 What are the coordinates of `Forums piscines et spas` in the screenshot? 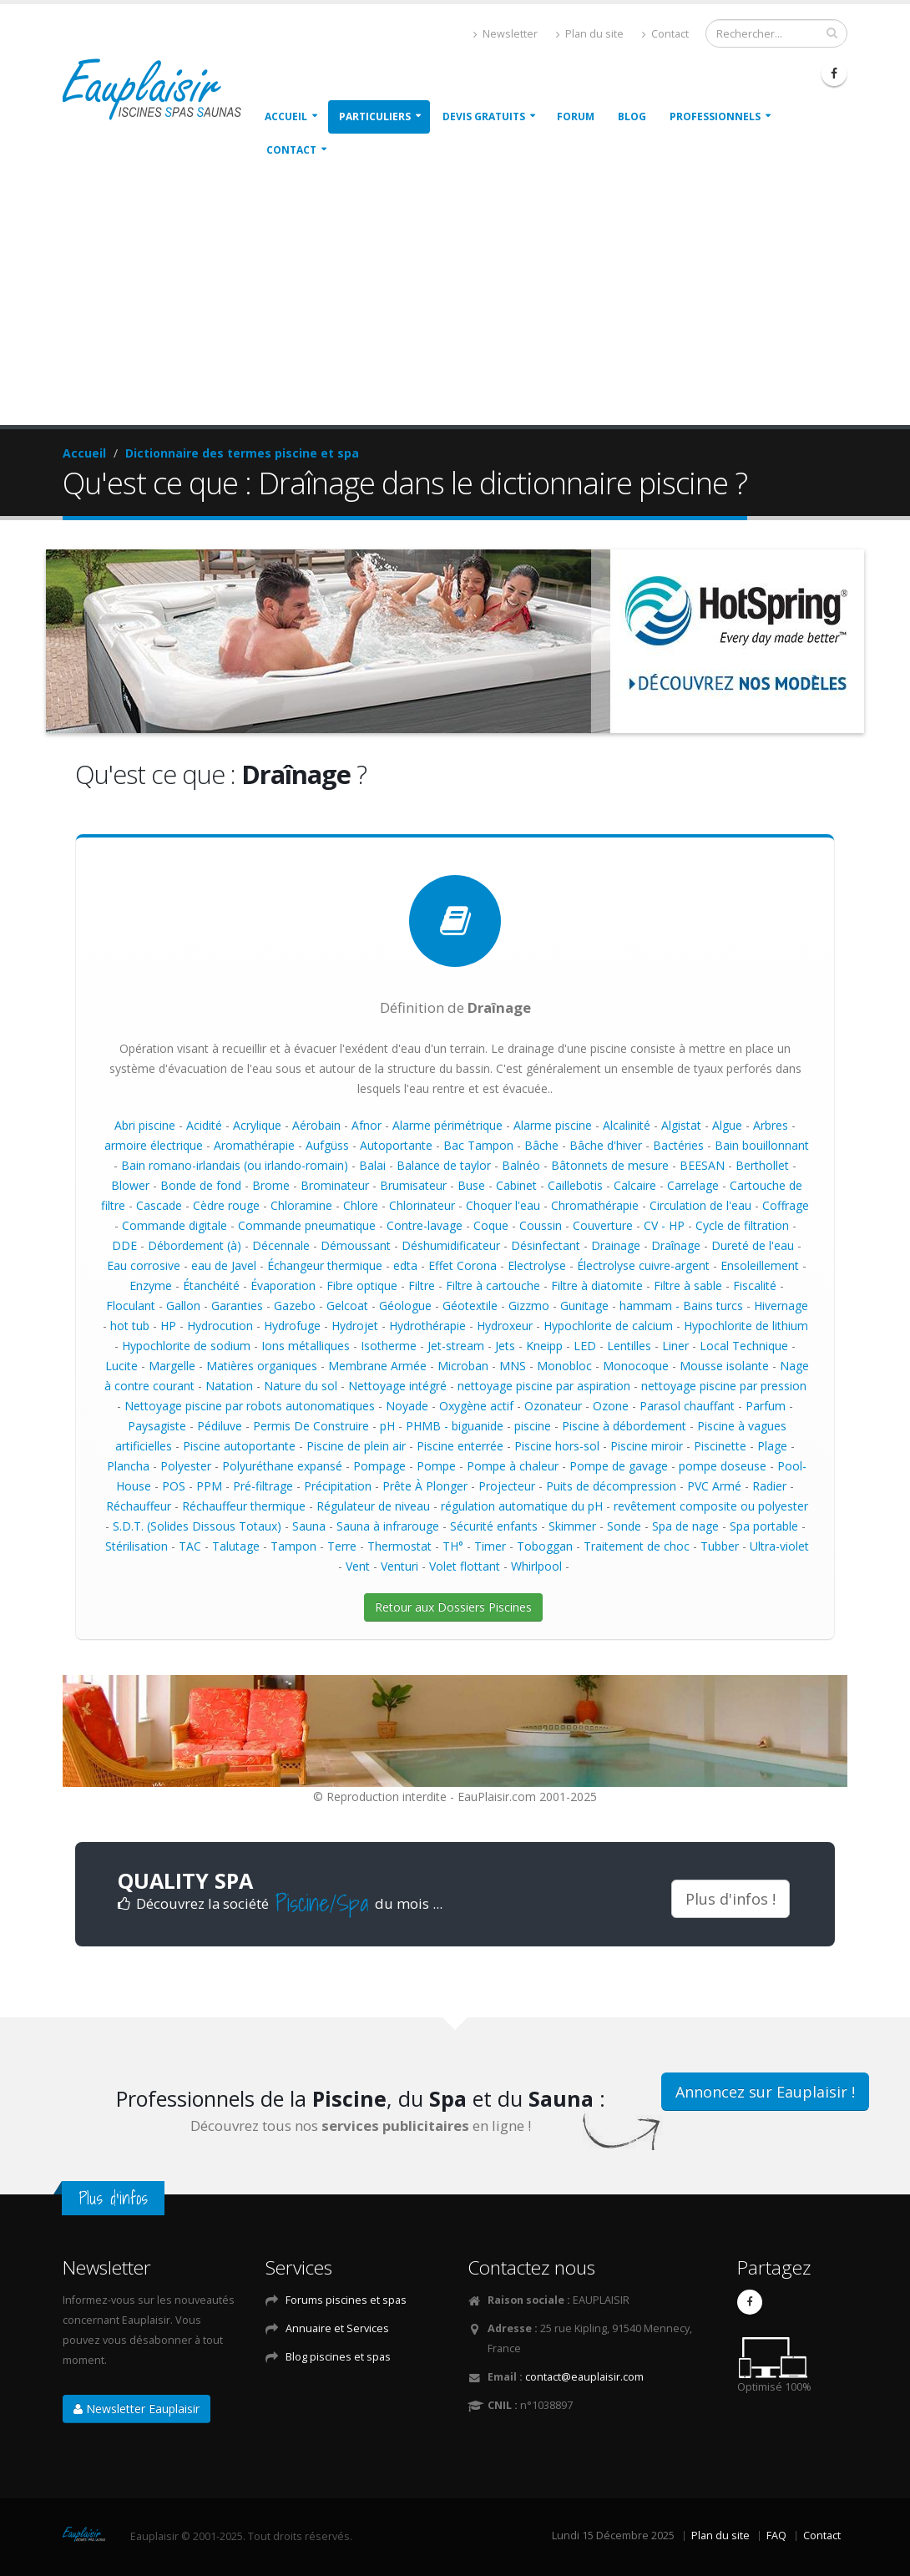 It's located at (346, 2300).